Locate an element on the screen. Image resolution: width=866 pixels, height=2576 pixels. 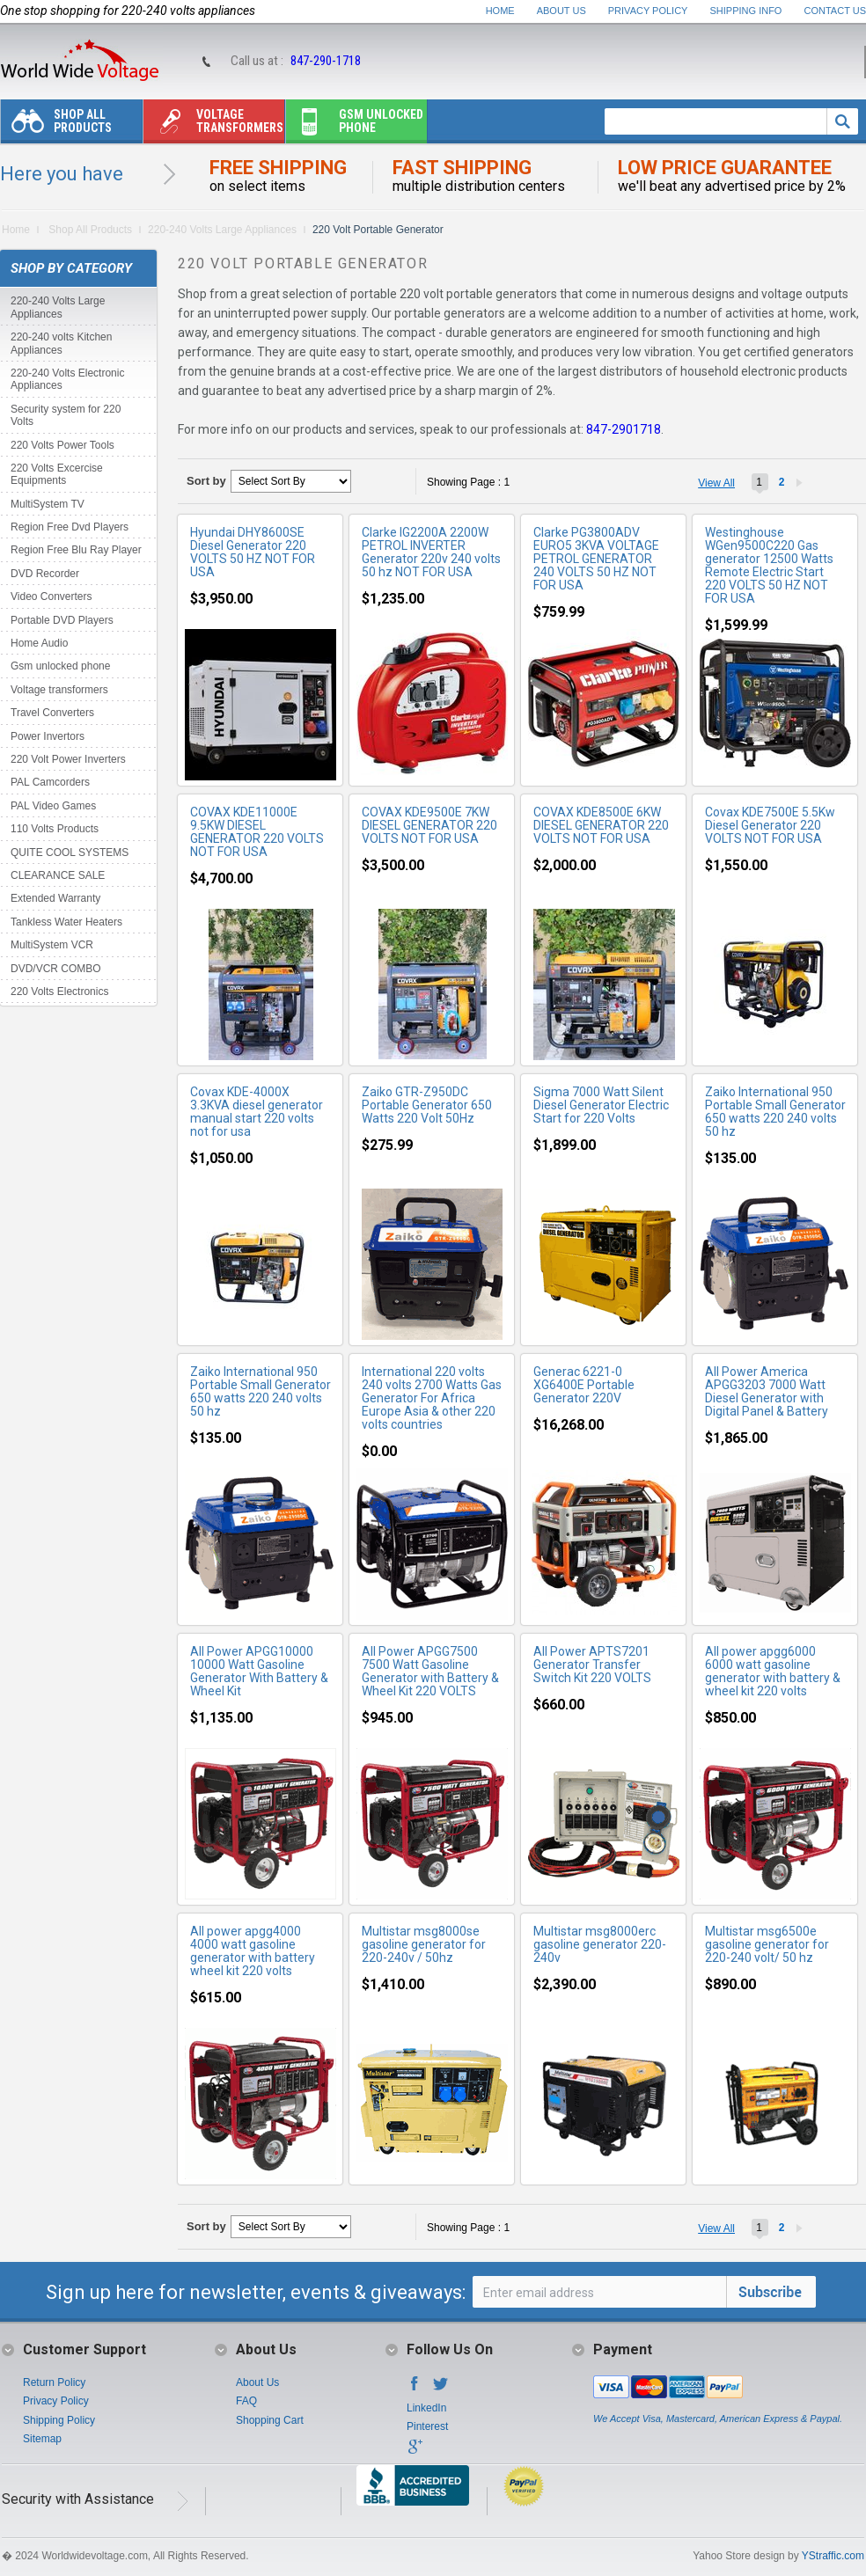
Multistar msg6500e gasoline generator for 220-240 volt/ 50 hz is located at coordinates (767, 1944).